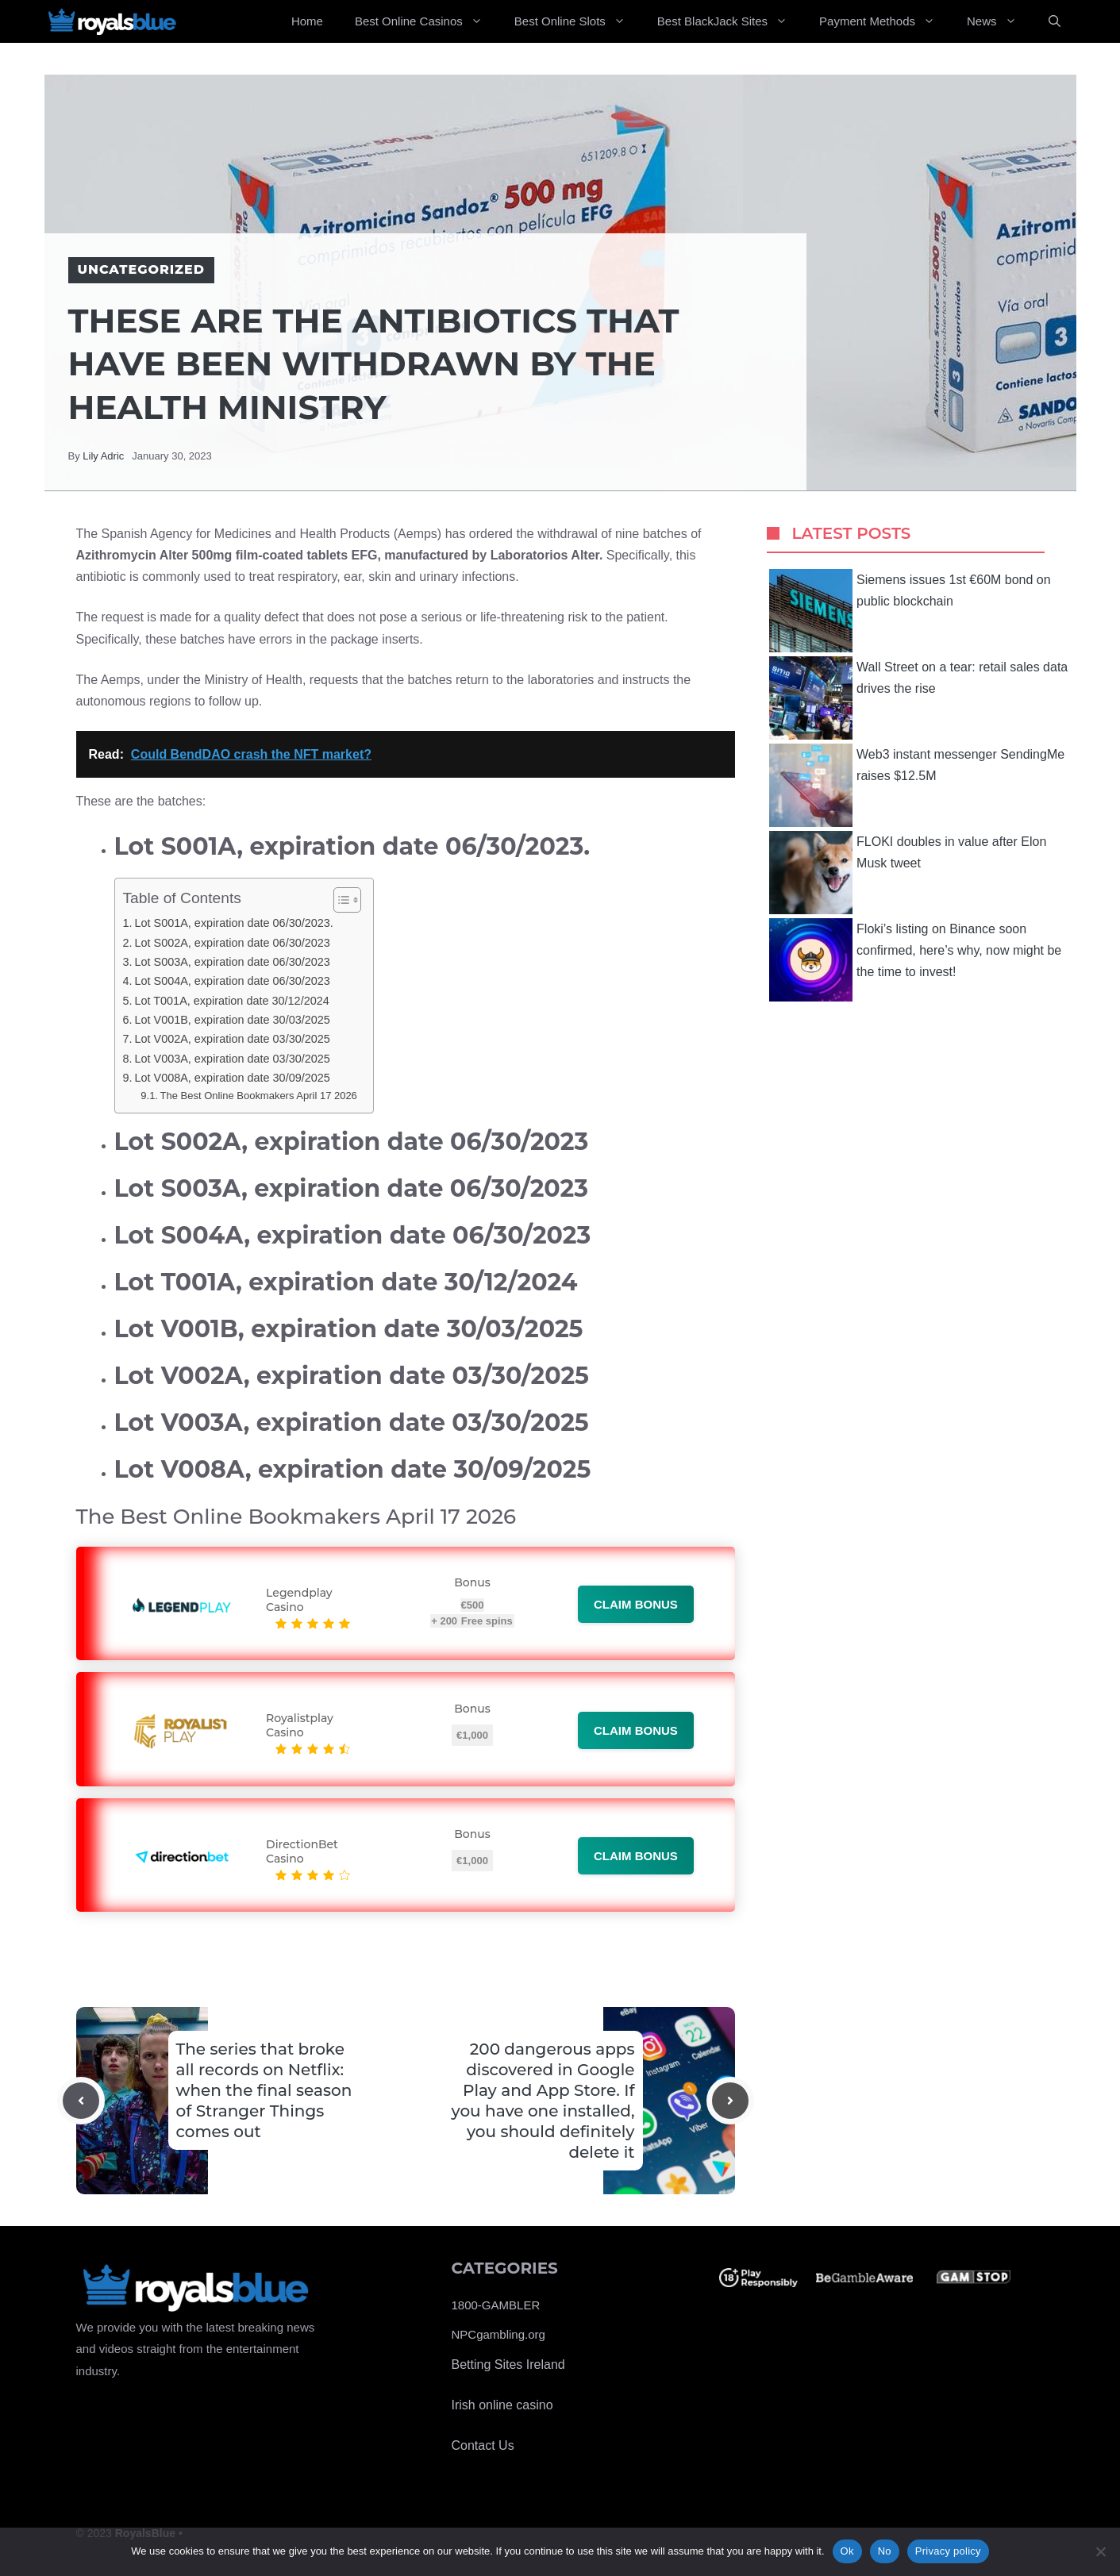 The width and height of the screenshot is (1120, 2576). What do you see at coordinates (730, 21) in the screenshot?
I see `Best BlackJack Sites` at bounding box center [730, 21].